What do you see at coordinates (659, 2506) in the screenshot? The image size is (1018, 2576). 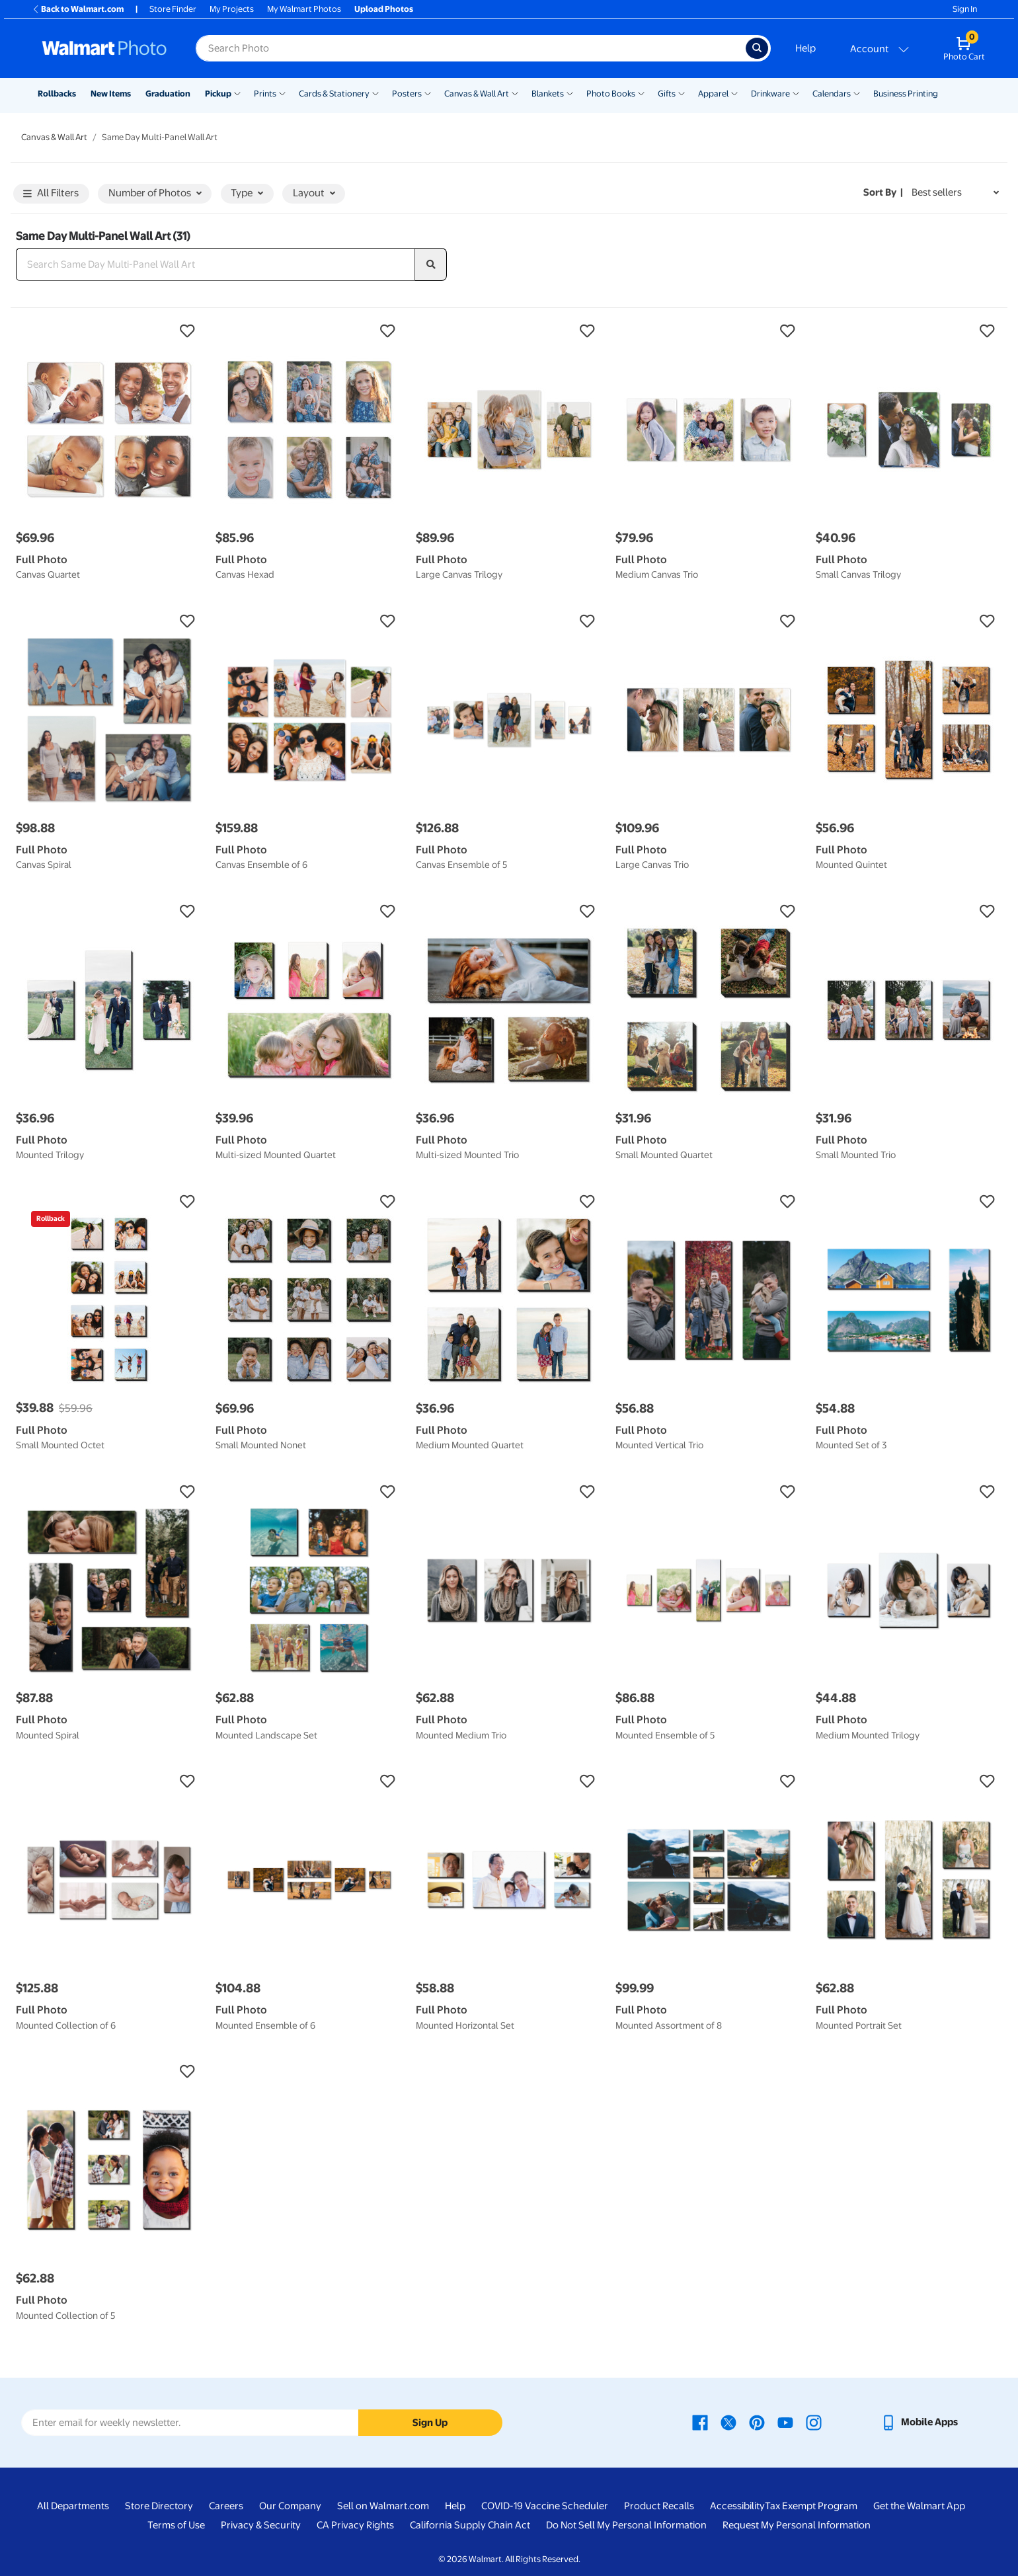 I see `Product Recalls [Product Recalls - opens in a new window]` at bounding box center [659, 2506].